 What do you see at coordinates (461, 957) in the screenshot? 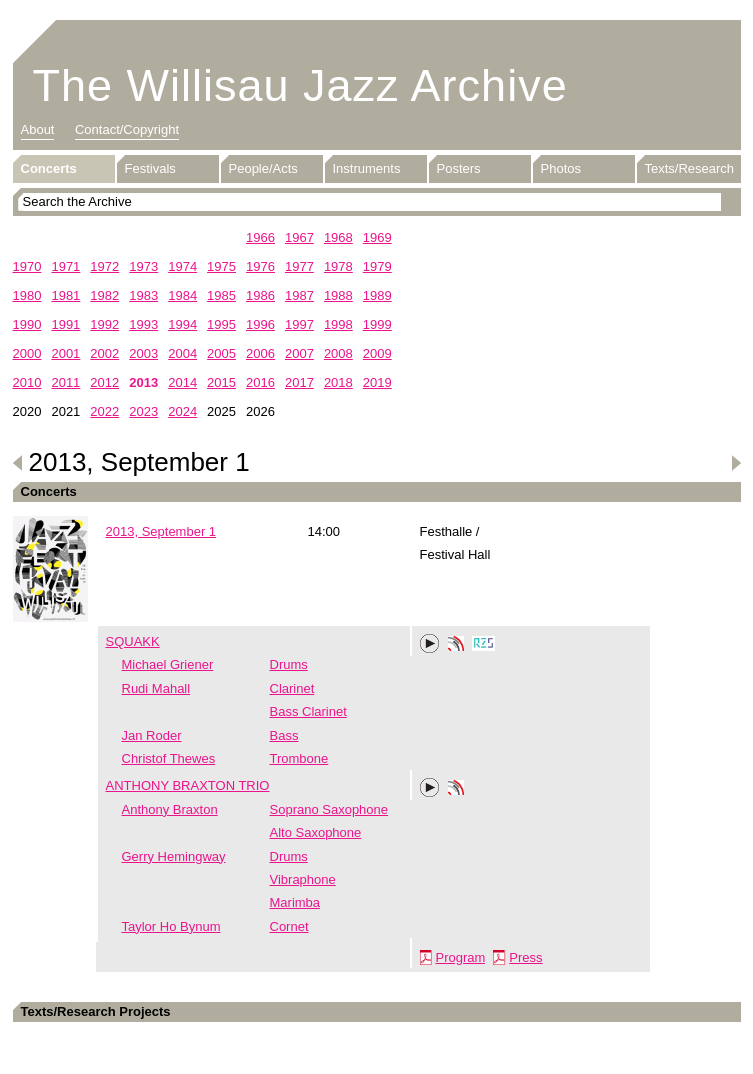
I see `Program` at bounding box center [461, 957].